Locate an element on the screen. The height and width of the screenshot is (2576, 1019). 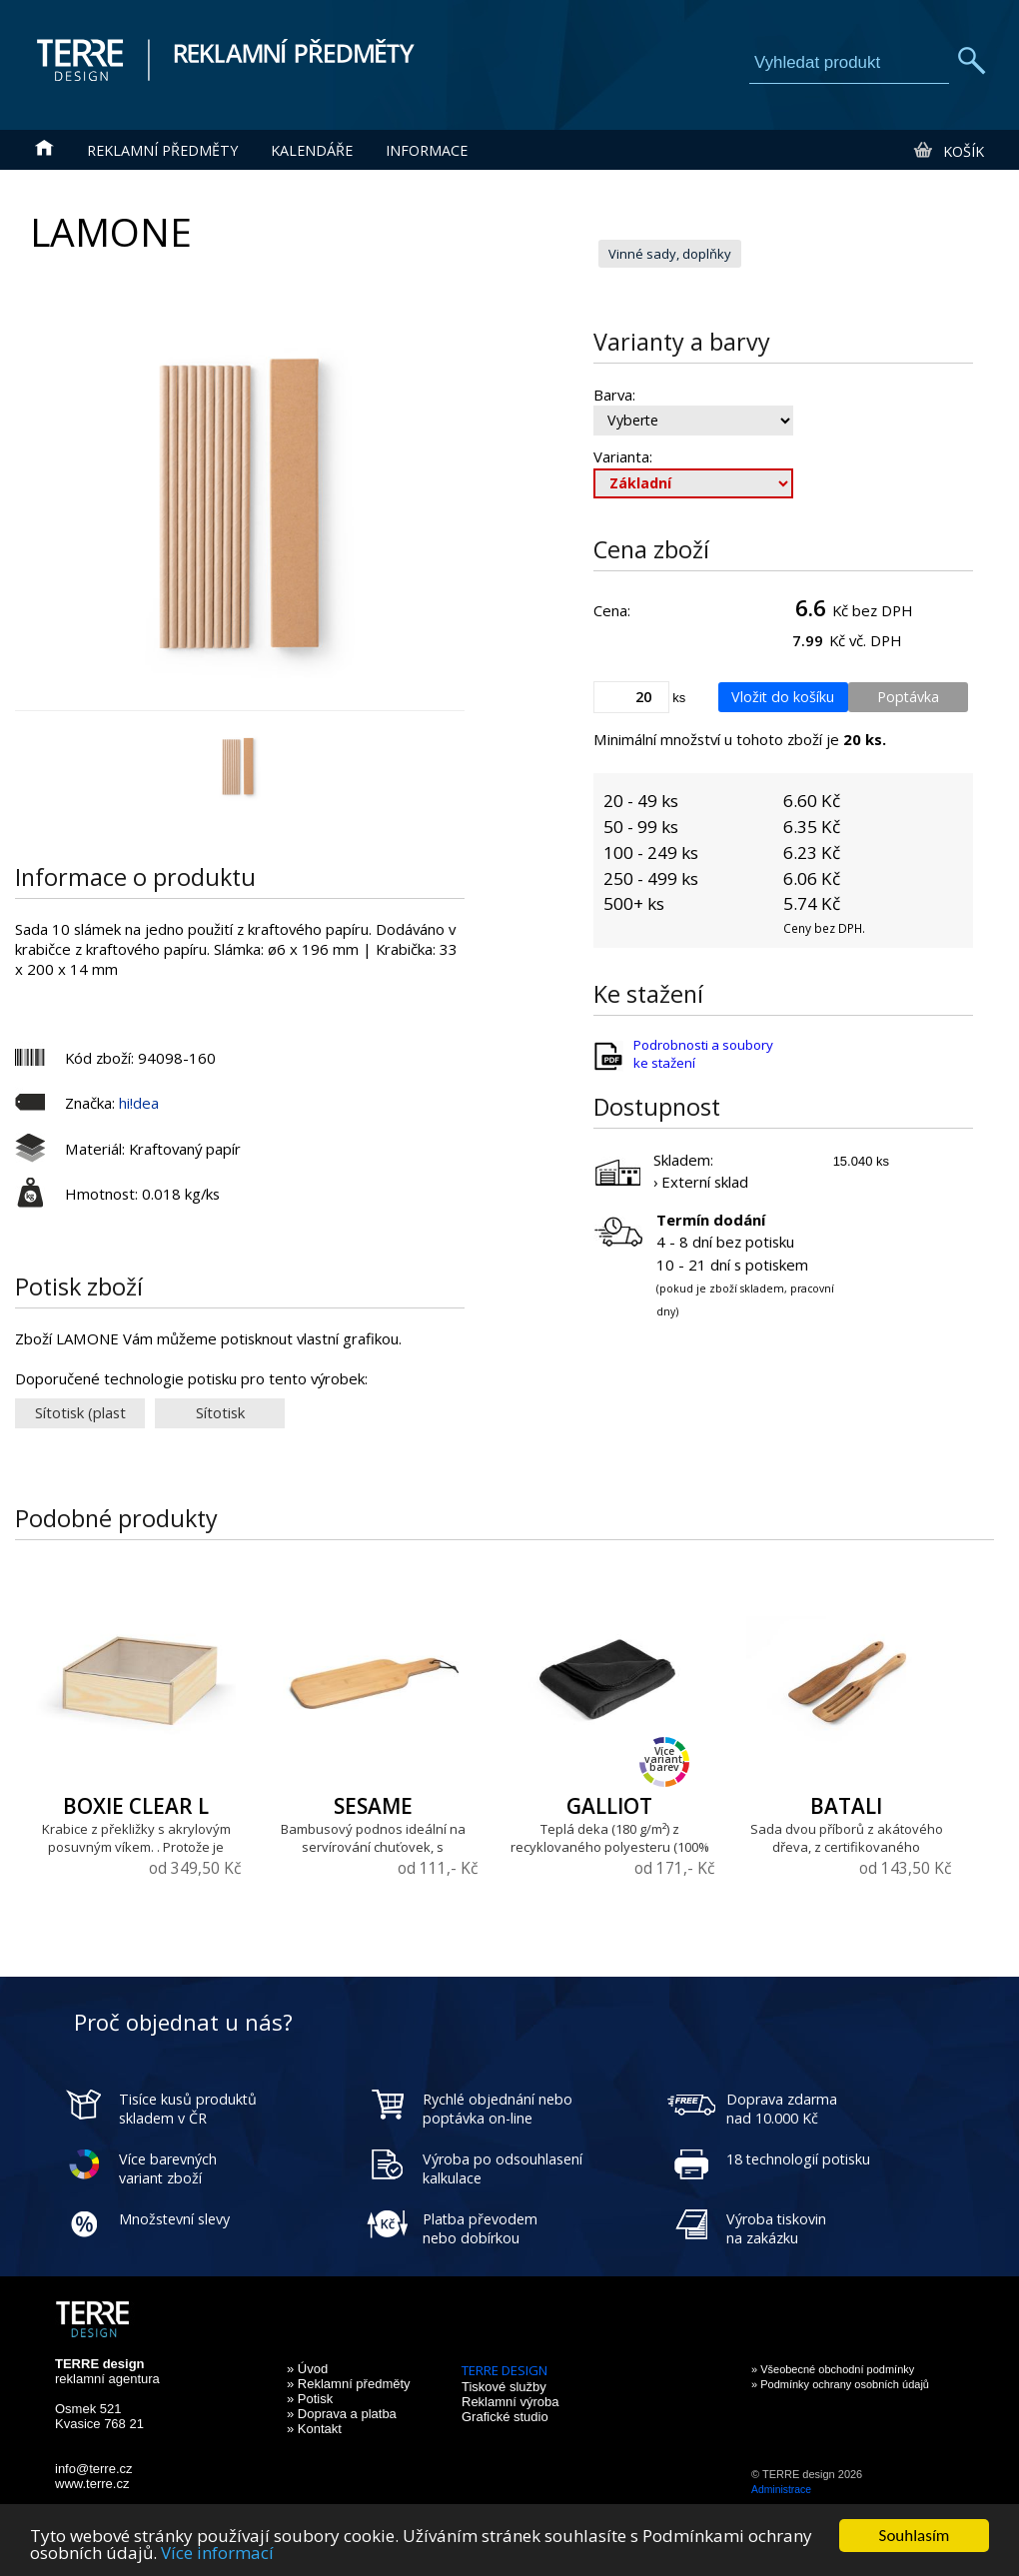
BATALI is located at coordinates (846, 1806).